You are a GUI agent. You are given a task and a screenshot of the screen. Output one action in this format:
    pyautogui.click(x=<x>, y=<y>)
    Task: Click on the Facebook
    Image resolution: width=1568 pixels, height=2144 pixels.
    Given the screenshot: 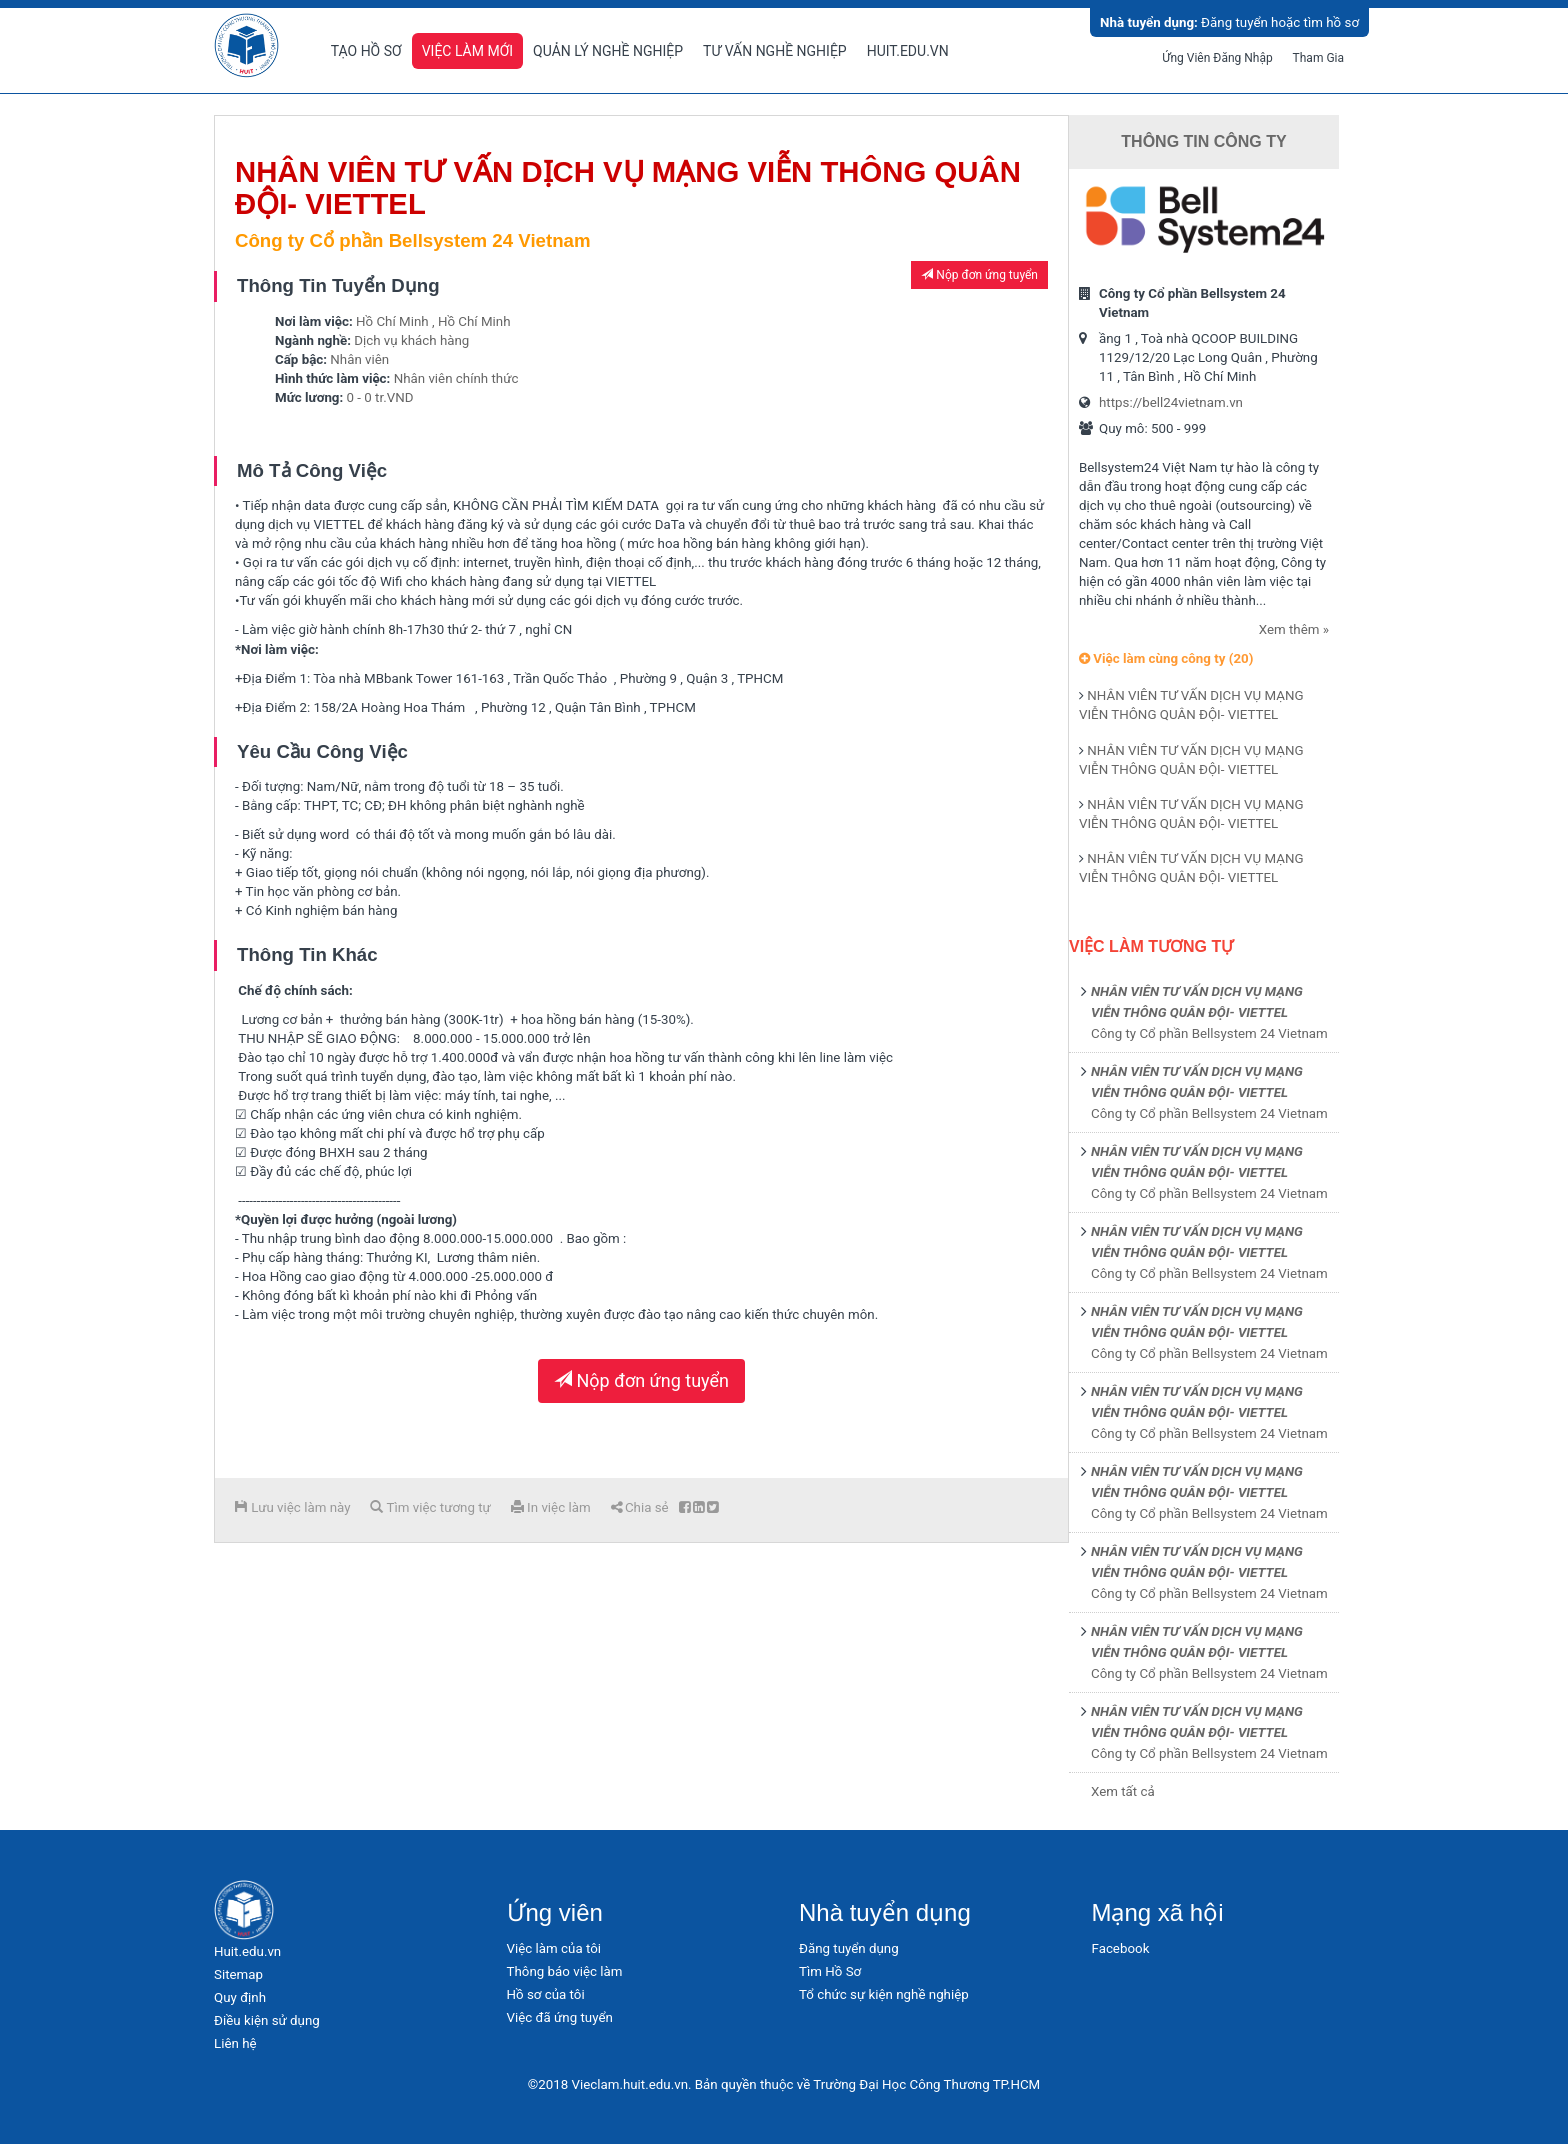 What is the action you would take?
    pyautogui.click(x=1121, y=1948)
    